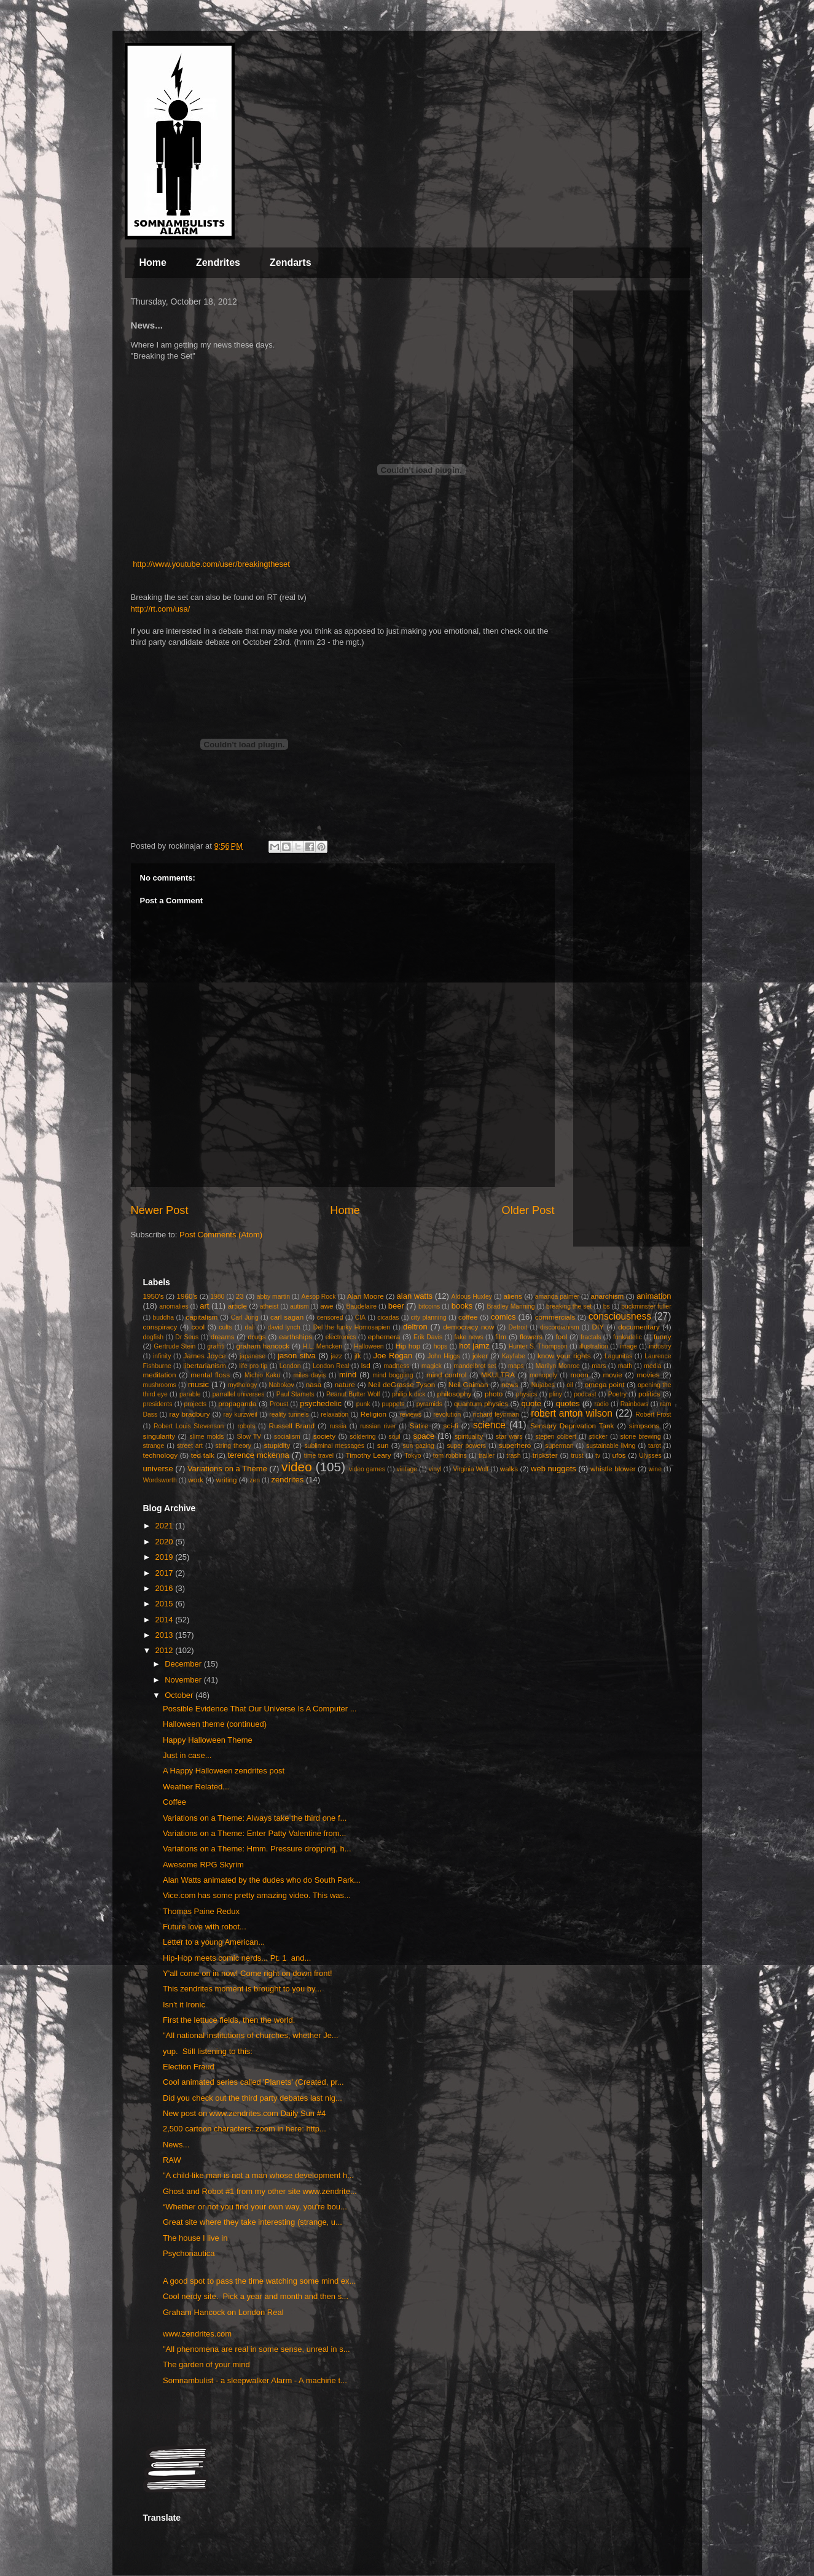  Describe the element at coordinates (269, 1306) in the screenshot. I see `atheist` at that location.